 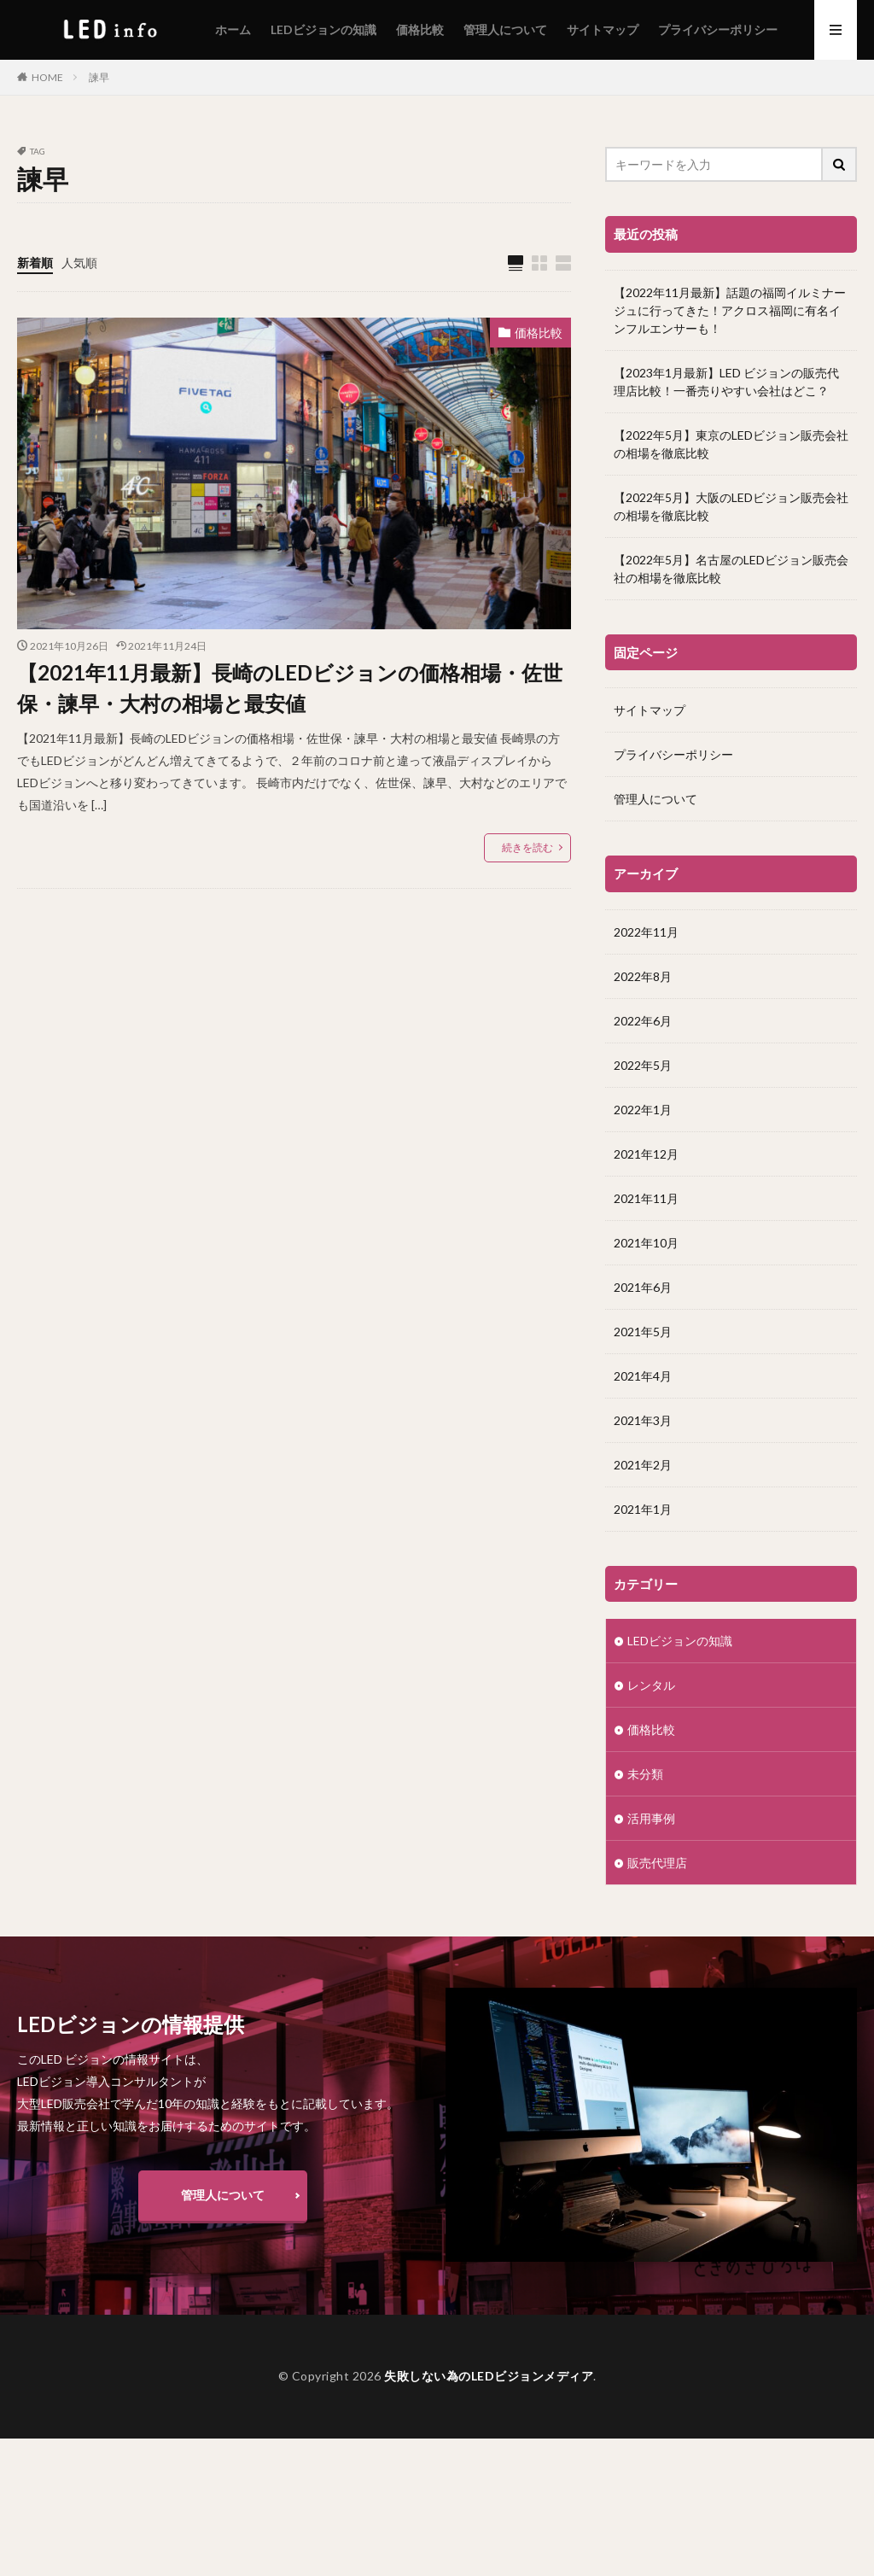 I want to click on プライバシーポリシー, so click(x=718, y=29).